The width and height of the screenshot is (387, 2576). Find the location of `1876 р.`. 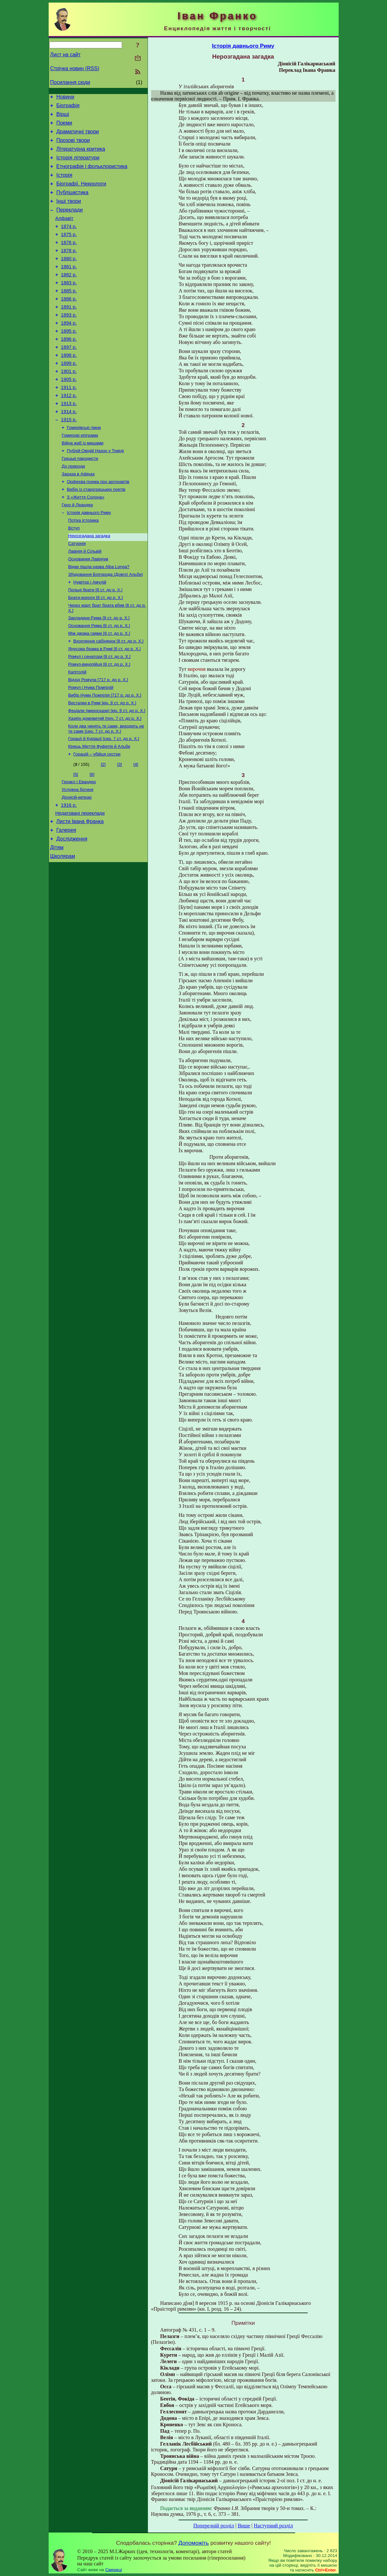

1876 р. is located at coordinates (69, 259).